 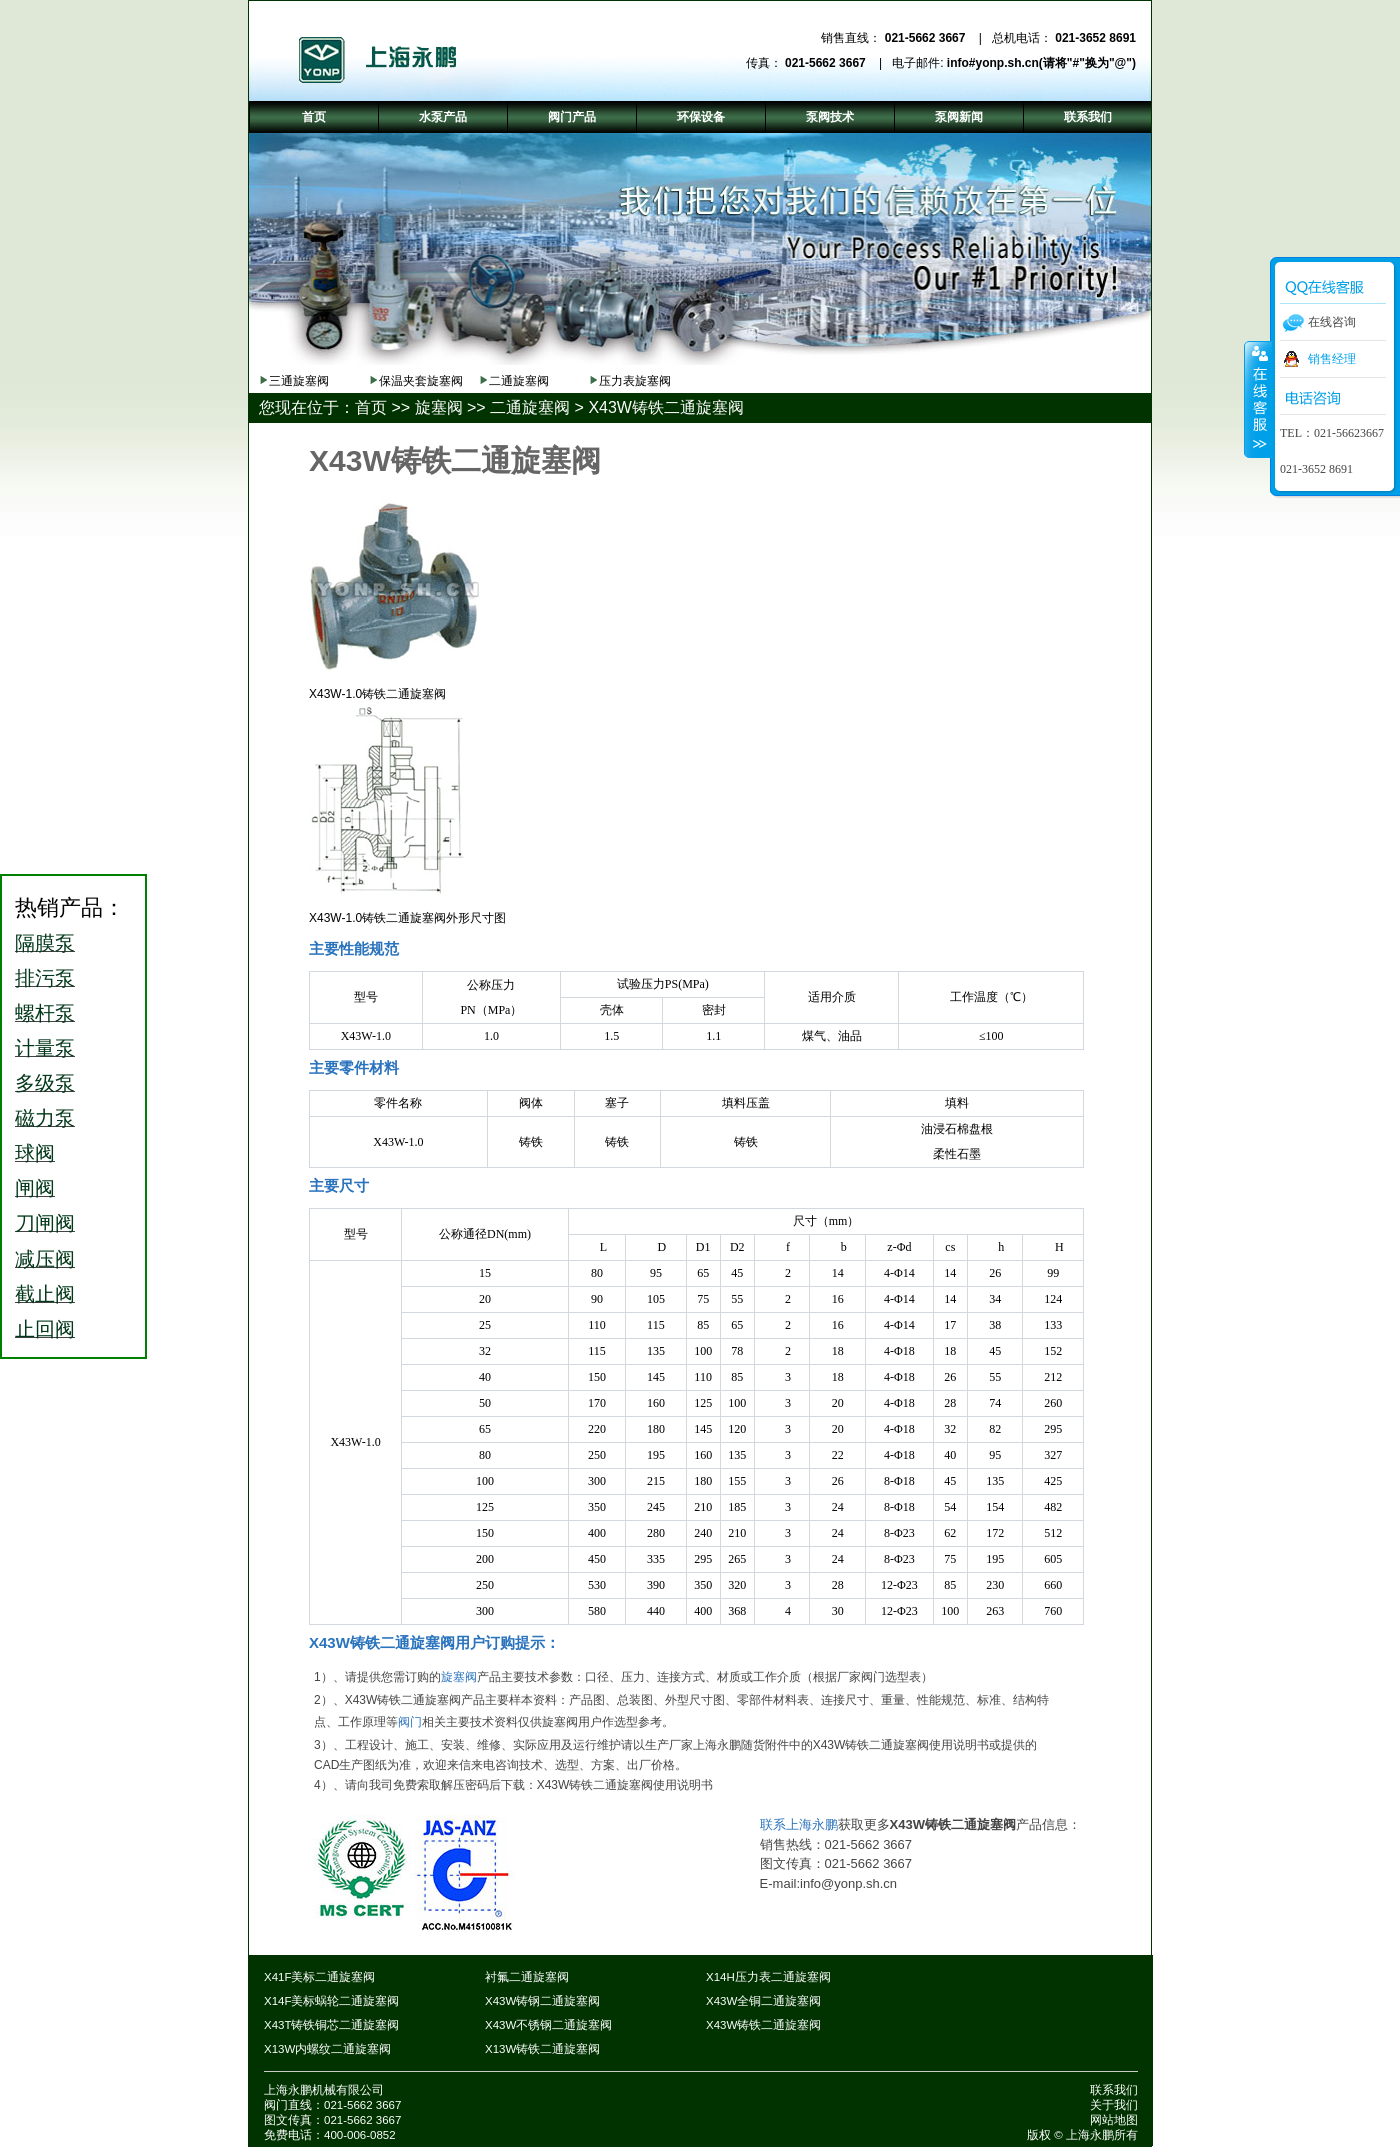 I want to click on 螺杆泵, so click(x=45, y=1013).